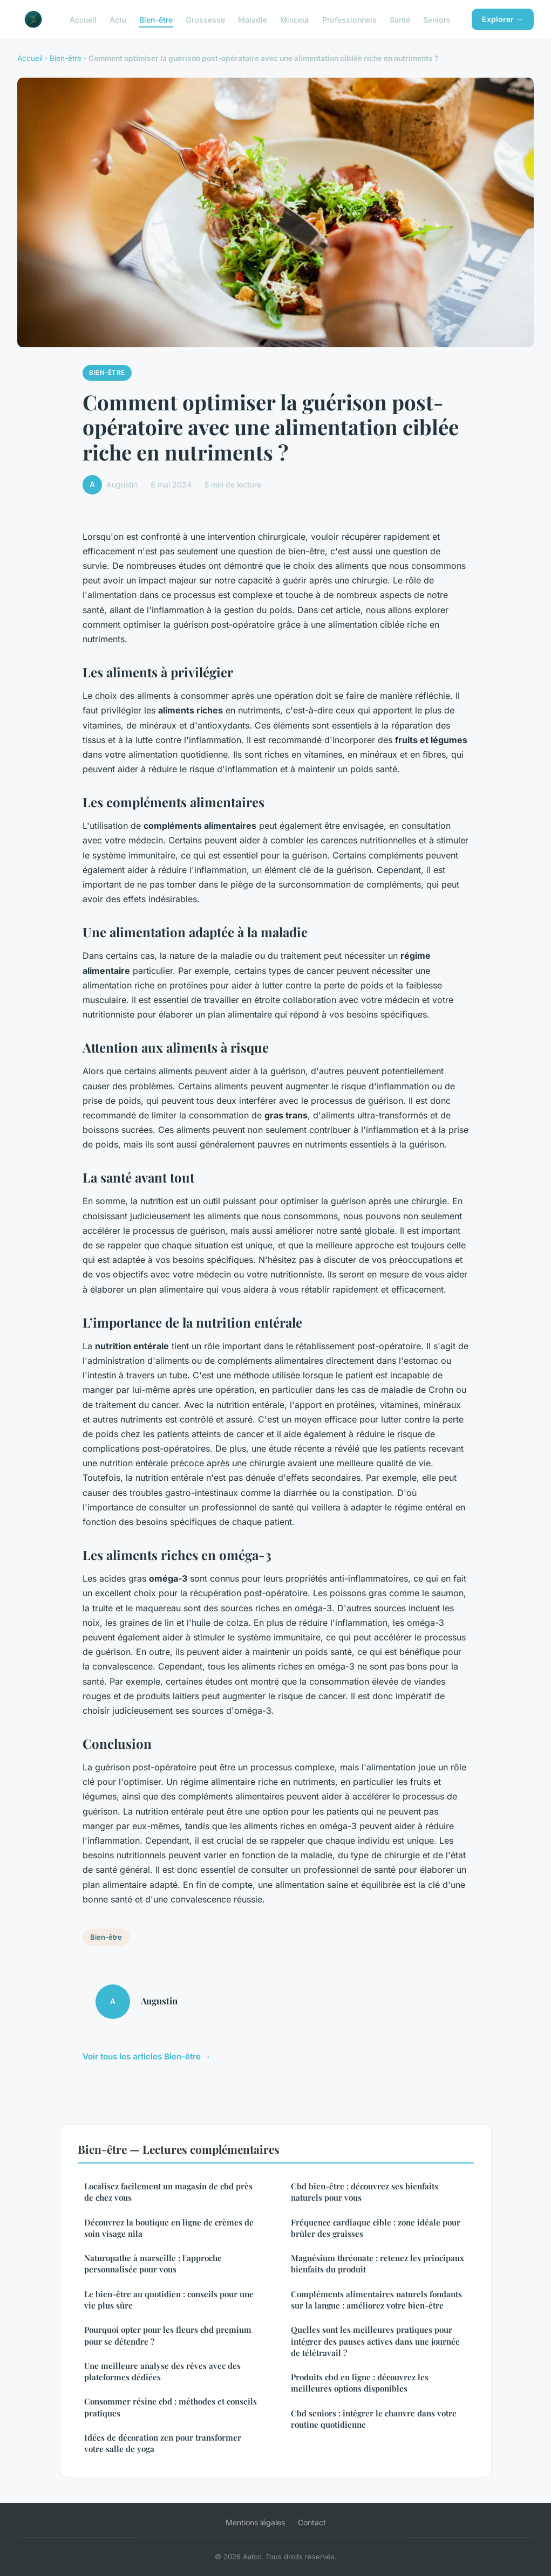 This screenshot has width=551, height=2576. What do you see at coordinates (377, 2263) in the screenshot?
I see `Magnésium thréonate : retenez les principaux bienfaits du produit` at bounding box center [377, 2263].